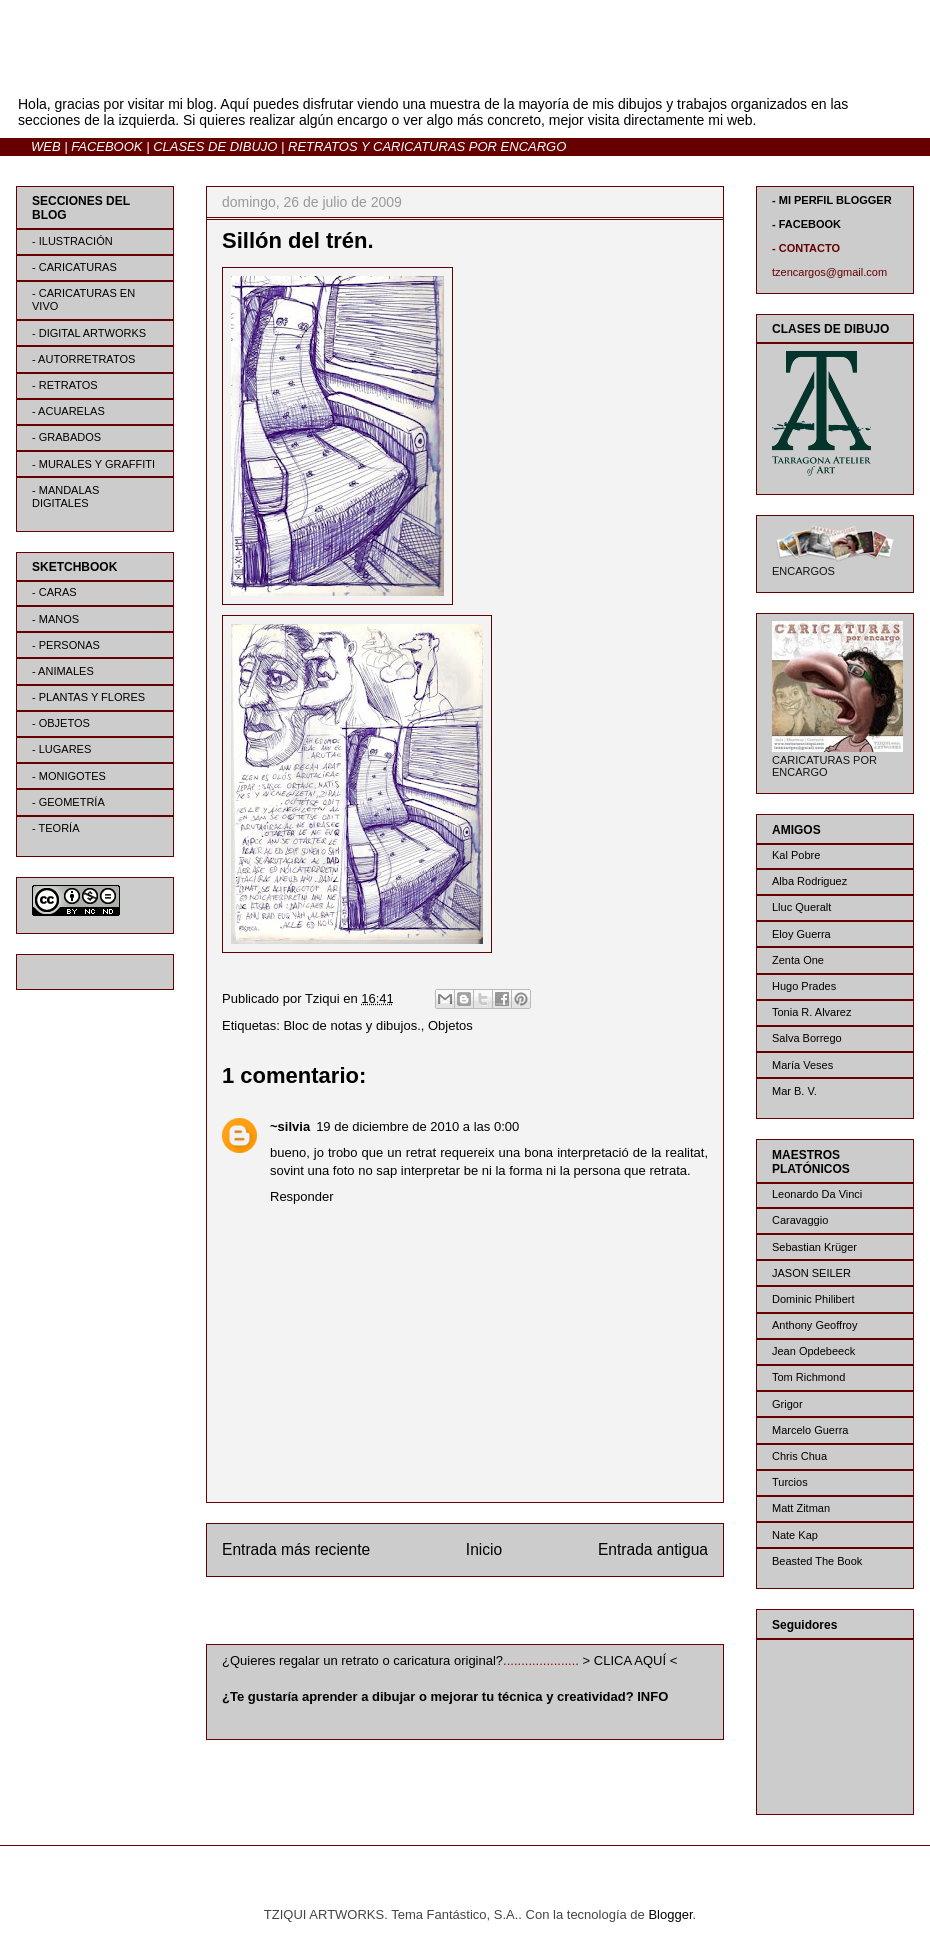  I want to click on - PLANTAS Y FLORES, so click(88, 697).